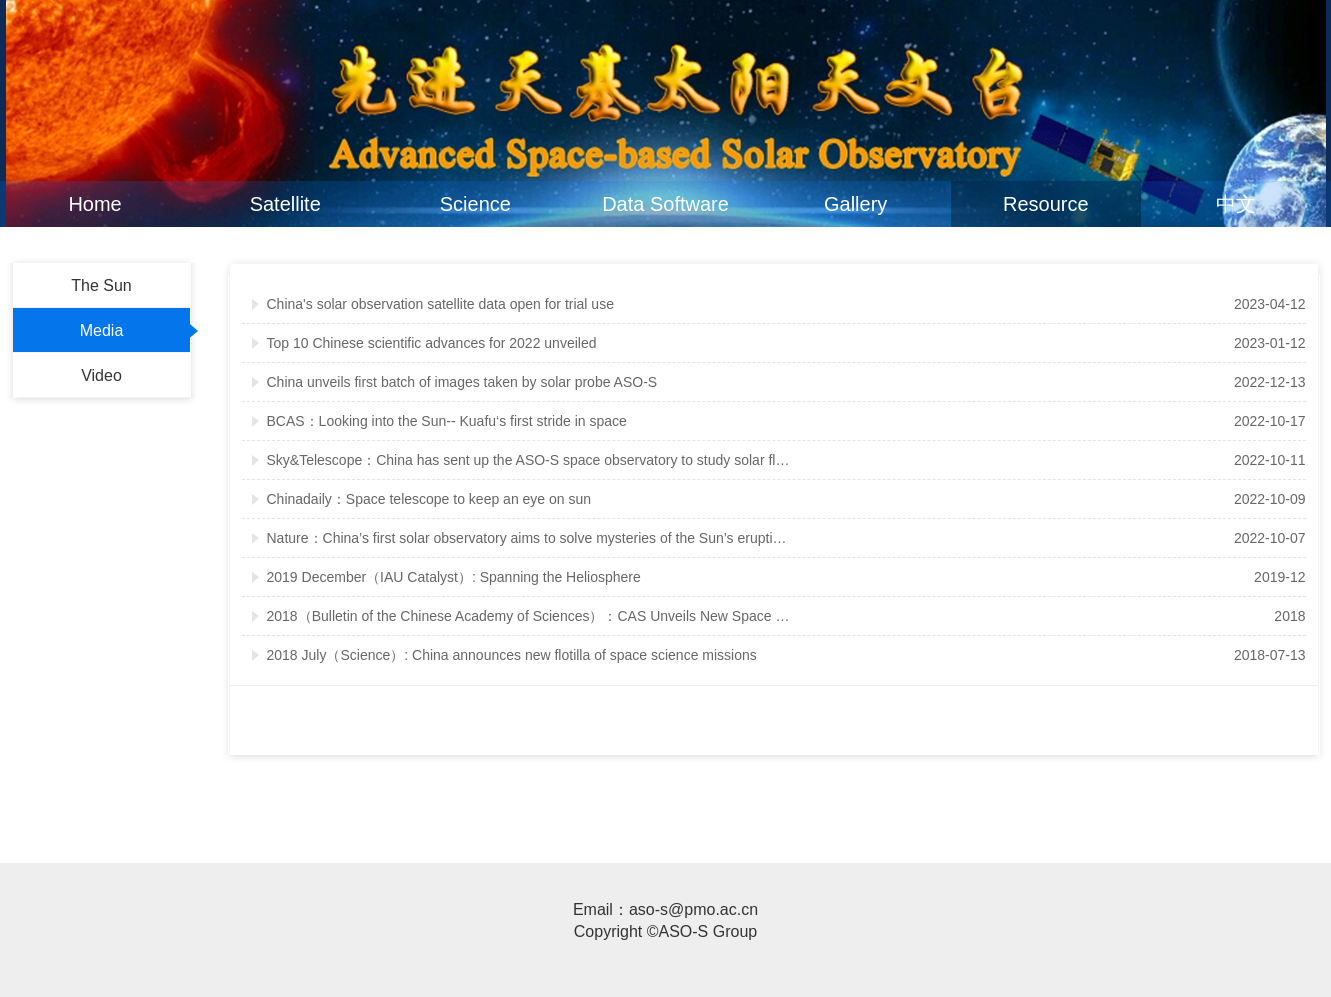 The image size is (1331, 997). Describe the element at coordinates (101, 375) in the screenshot. I see `Video` at that location.